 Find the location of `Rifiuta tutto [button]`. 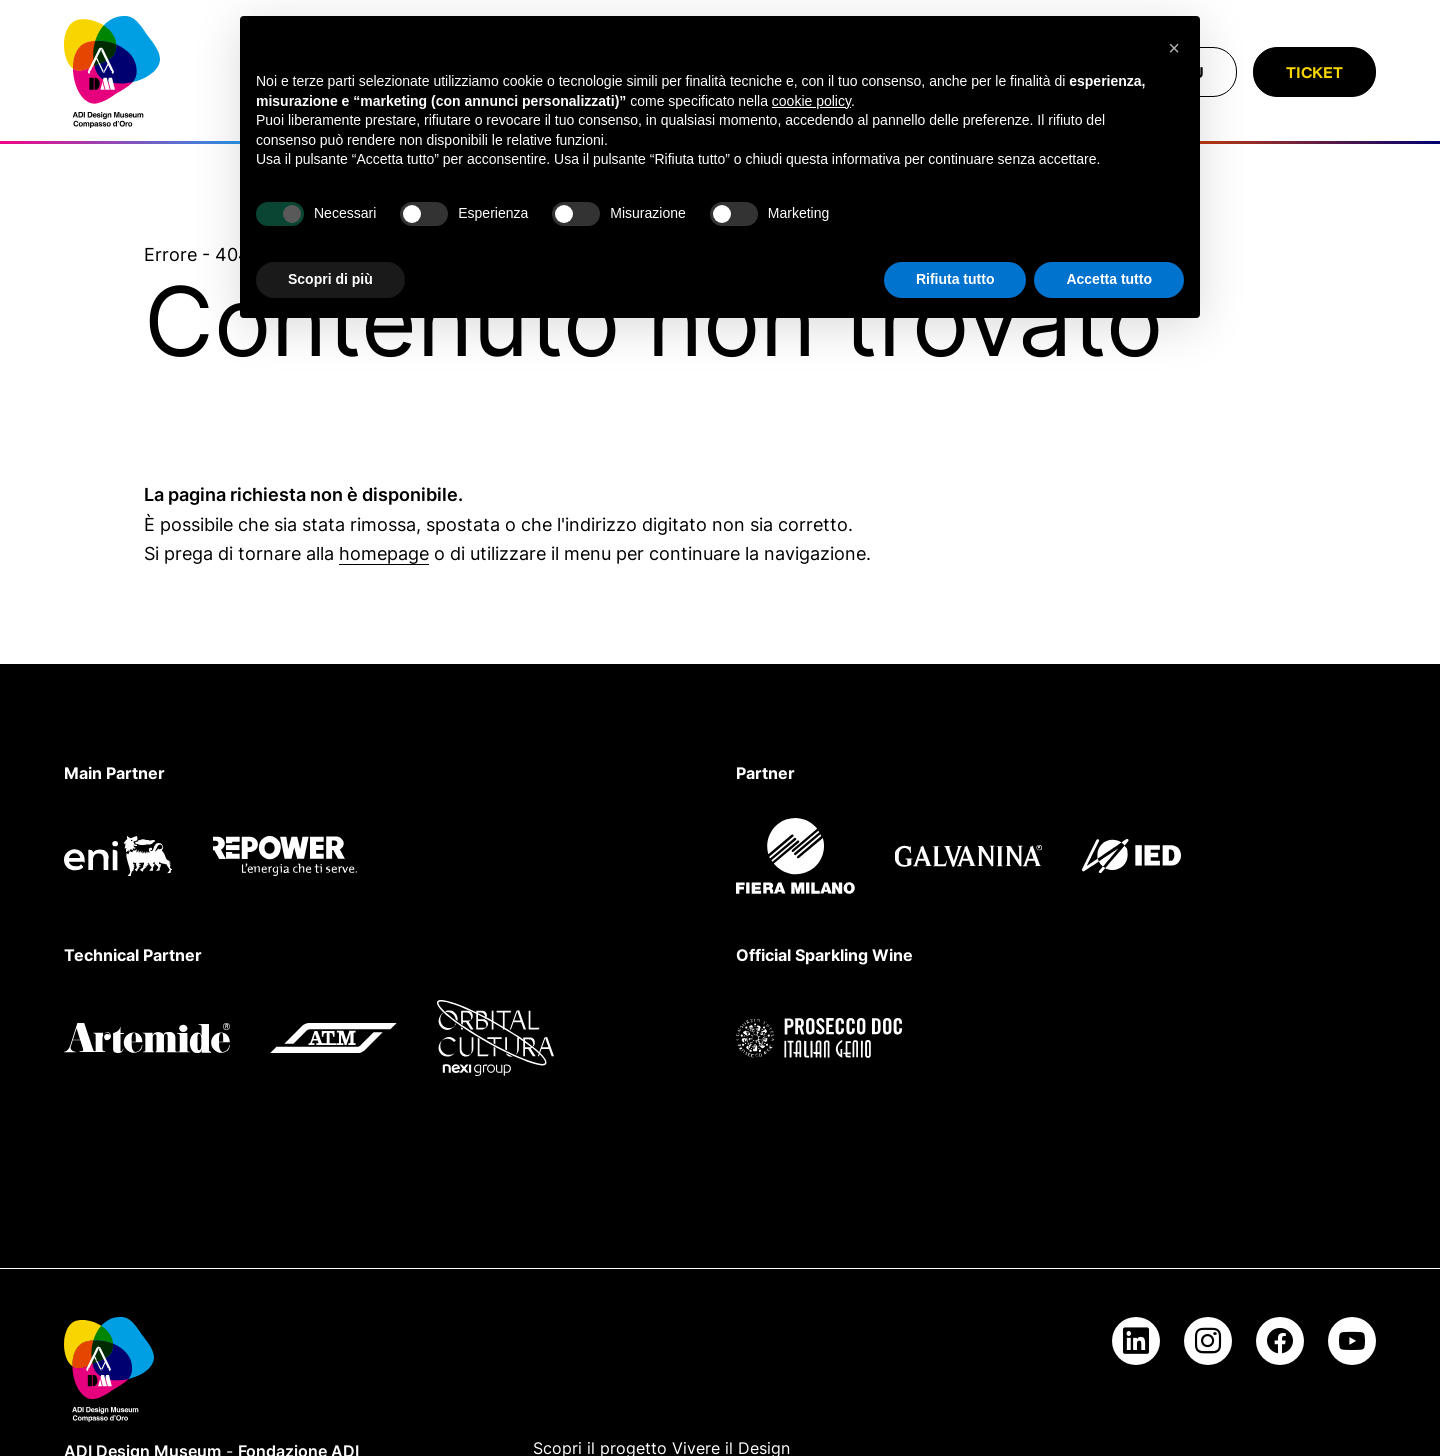

Rifiuta tutto [button] is located at coordinates (955, 279).